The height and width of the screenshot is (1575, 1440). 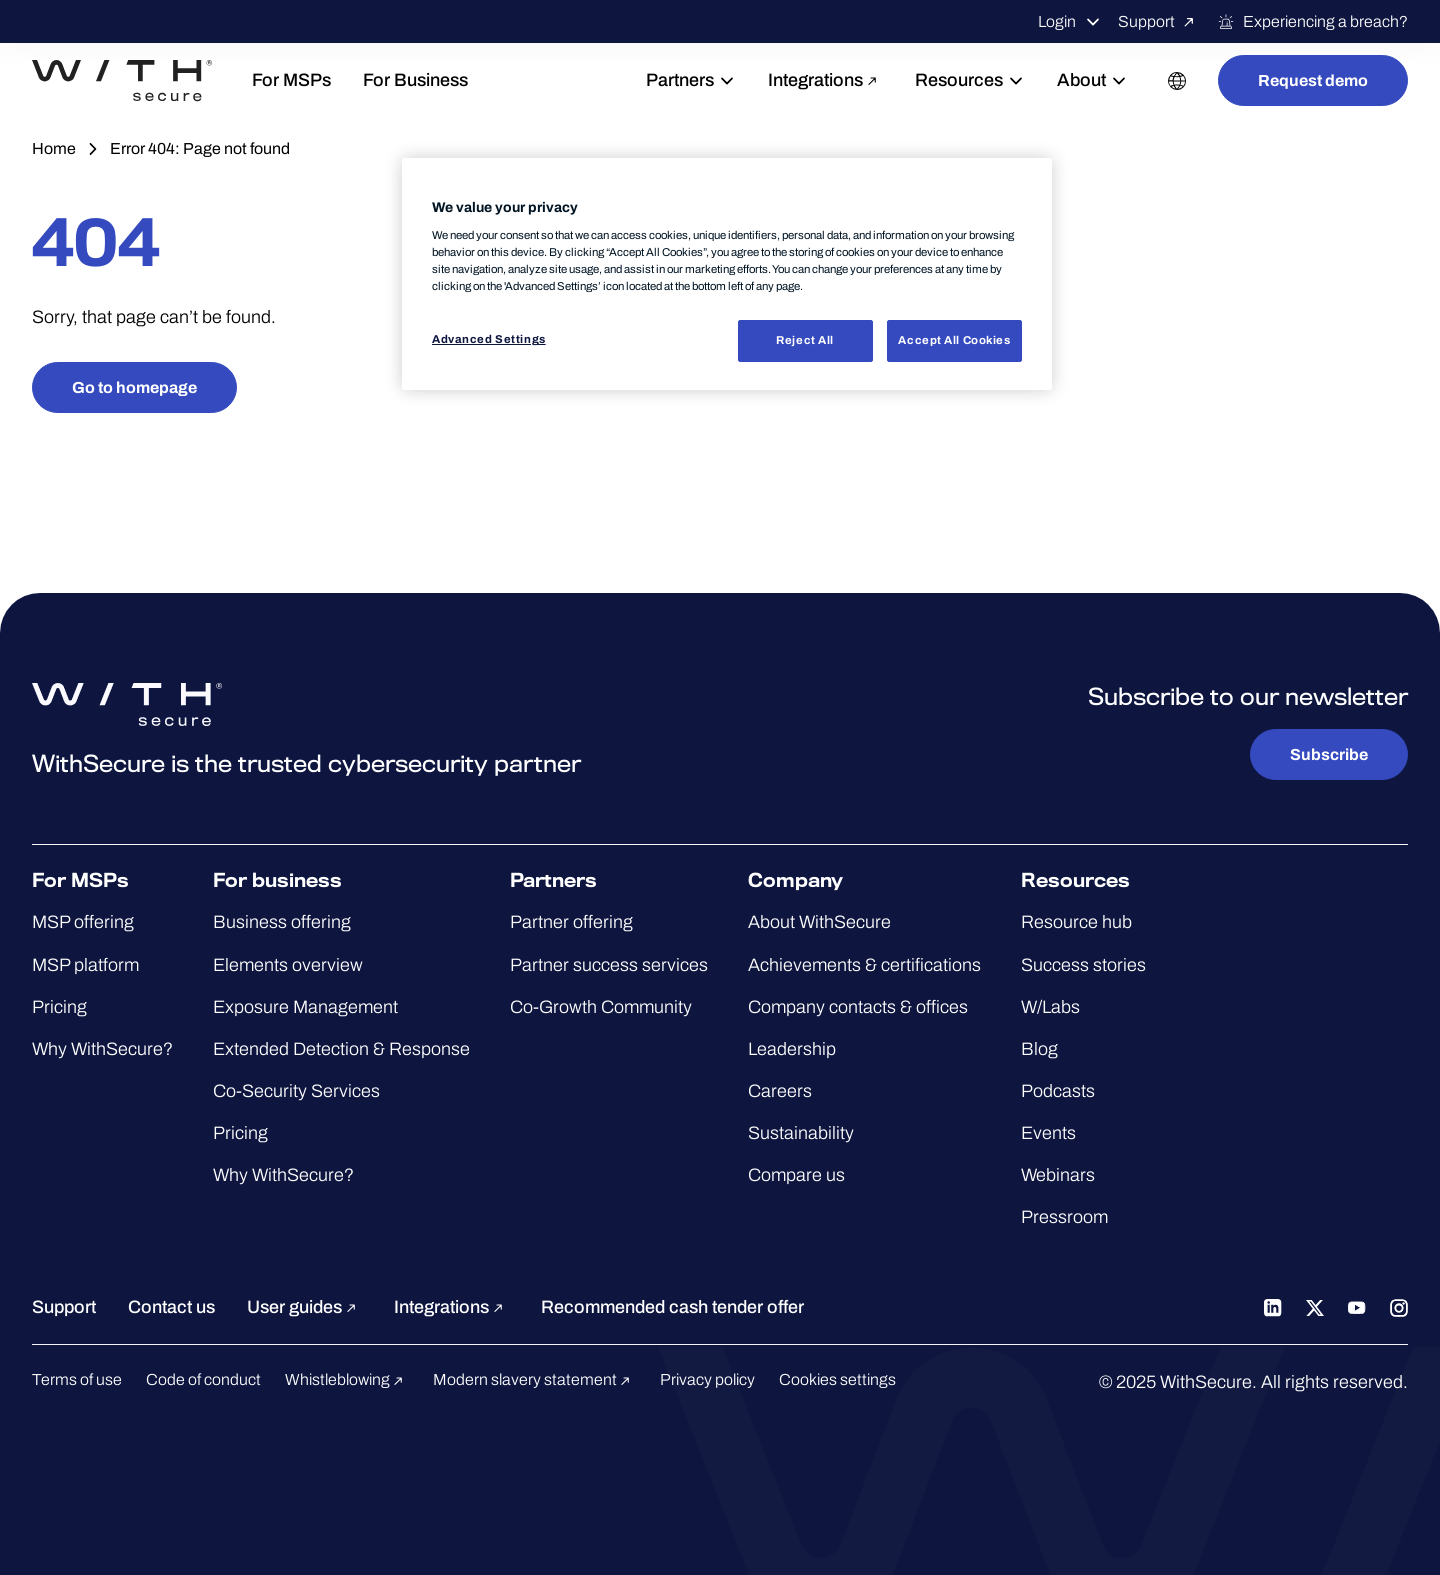 I want to click on Company contacts & offices, so click(x=858, y=1007).